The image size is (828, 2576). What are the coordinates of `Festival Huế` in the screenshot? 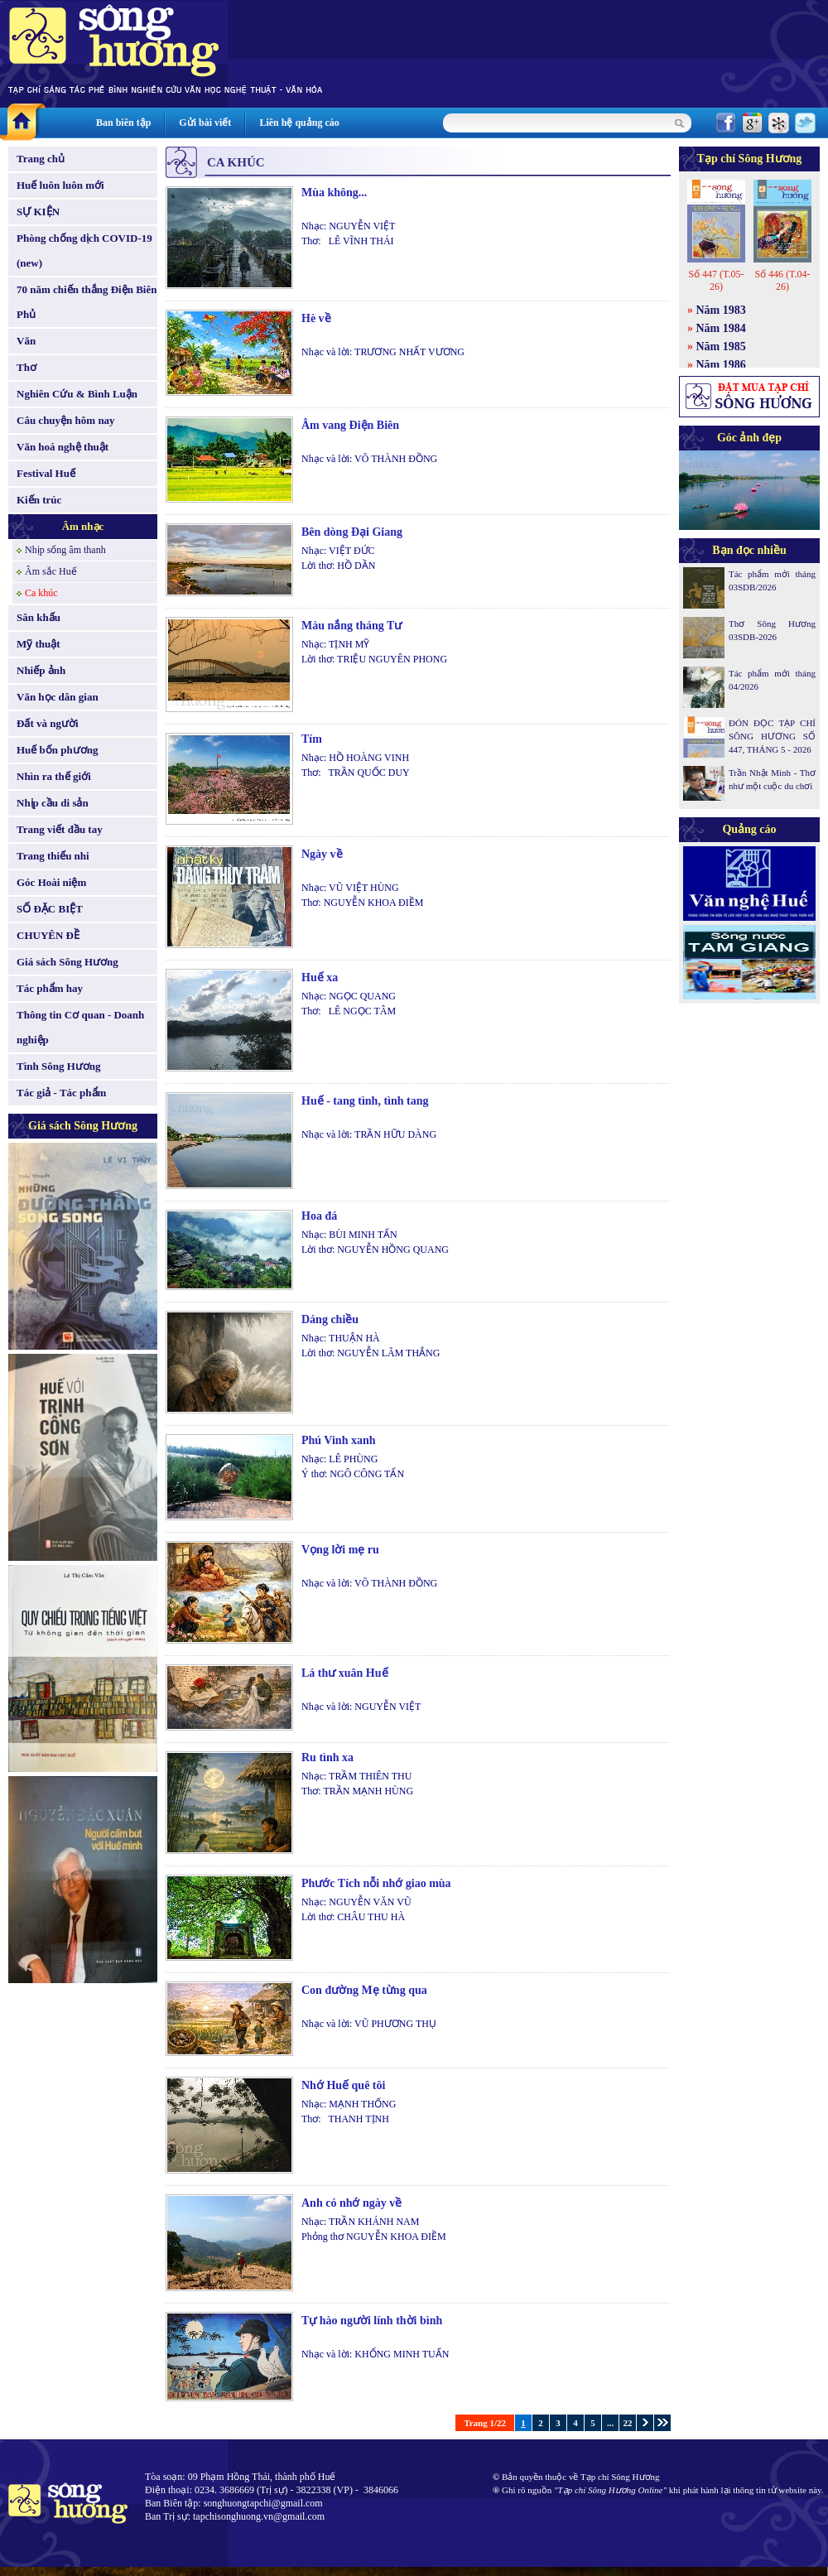 It's located at (46, 473).